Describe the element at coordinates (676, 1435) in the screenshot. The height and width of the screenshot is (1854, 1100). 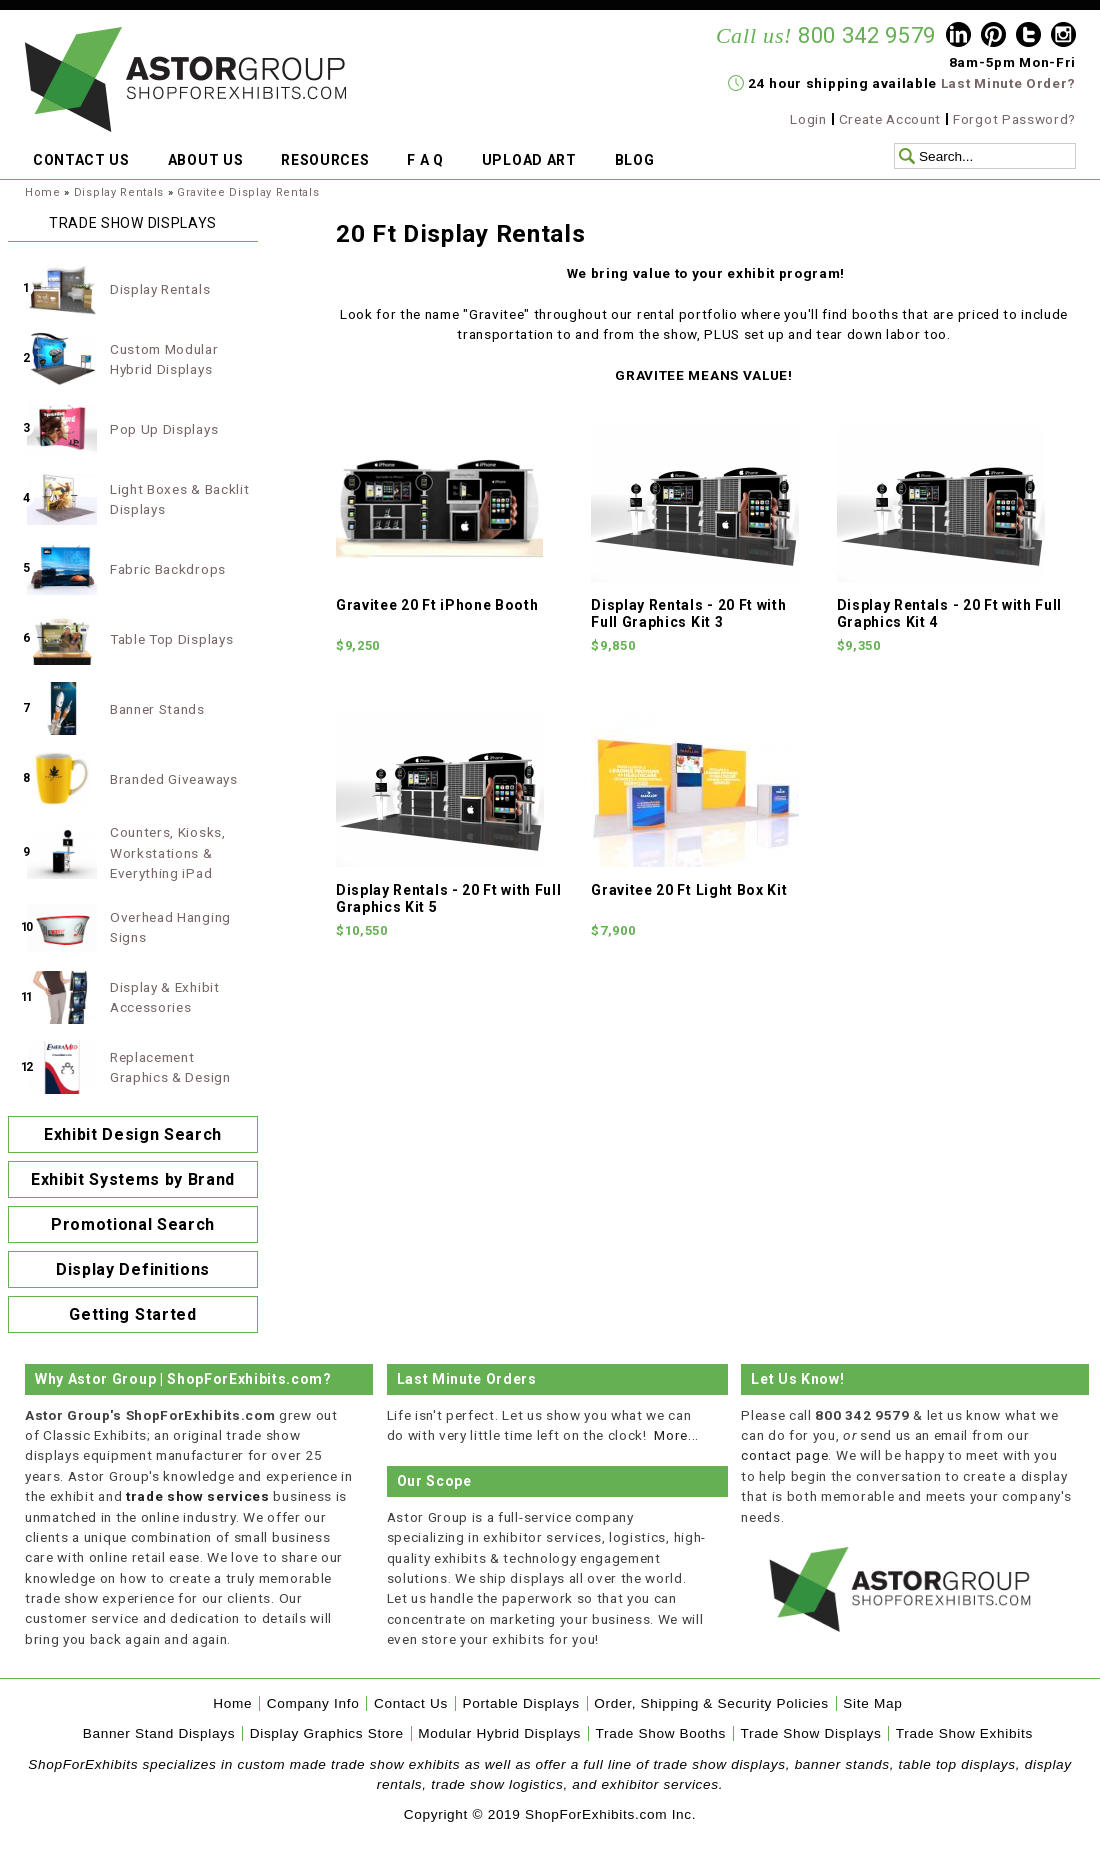
I see `More...` at that location.